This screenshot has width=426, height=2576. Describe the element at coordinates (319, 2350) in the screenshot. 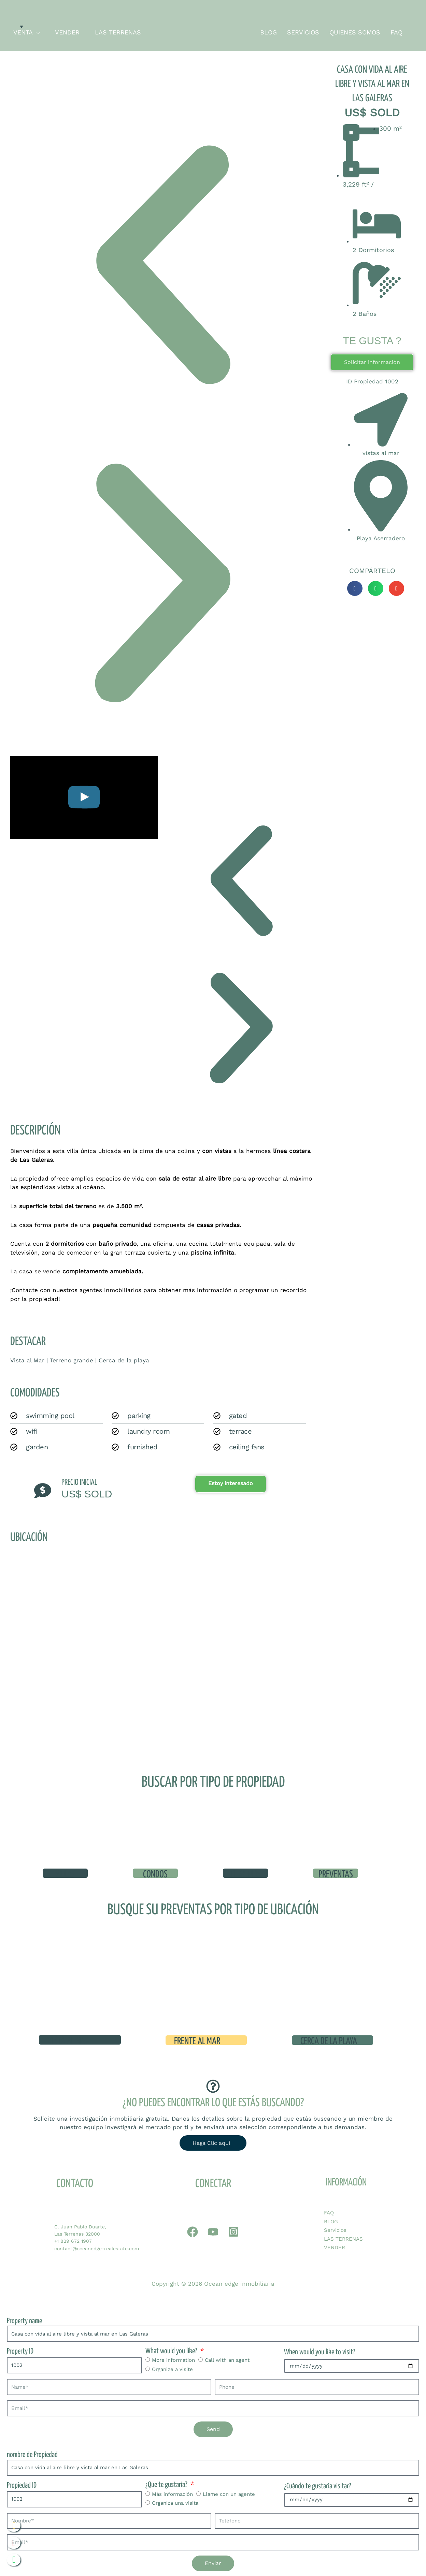

I see `When would you like to visit?` at that location.